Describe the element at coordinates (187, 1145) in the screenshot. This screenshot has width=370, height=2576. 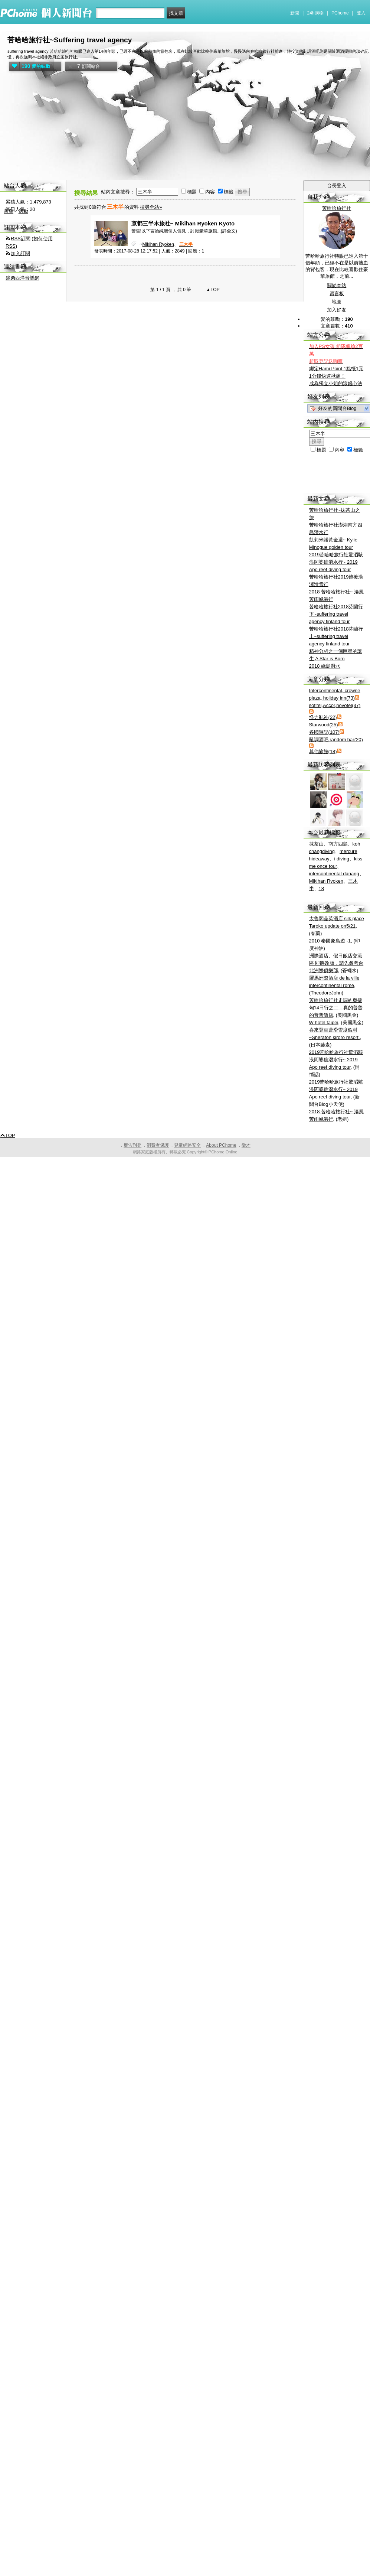
I see `兒童網路安全` at that location.